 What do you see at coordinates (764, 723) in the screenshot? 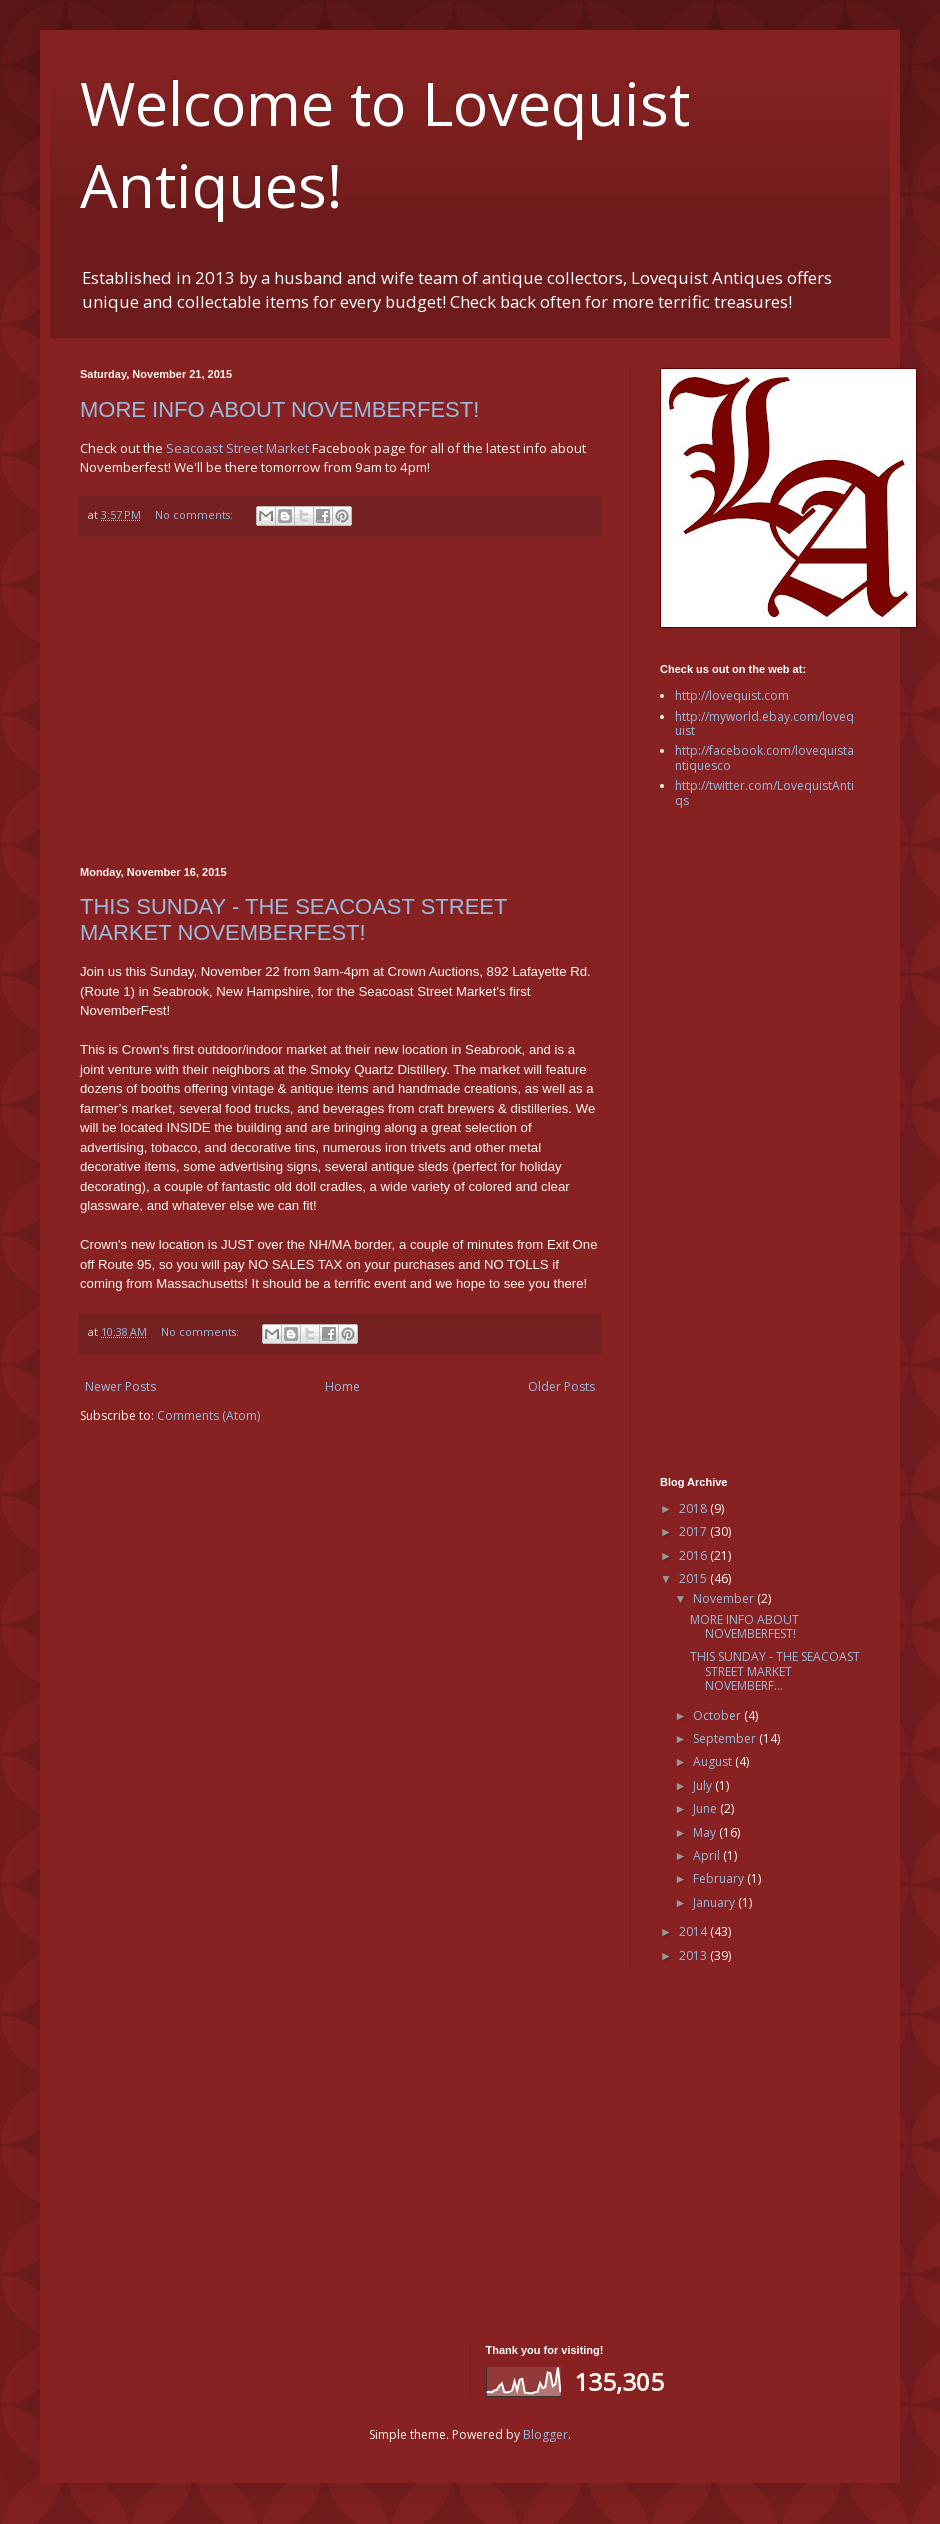
I see `http://myworld.ebay.com/lovequist` at bounding box center [764, 723].